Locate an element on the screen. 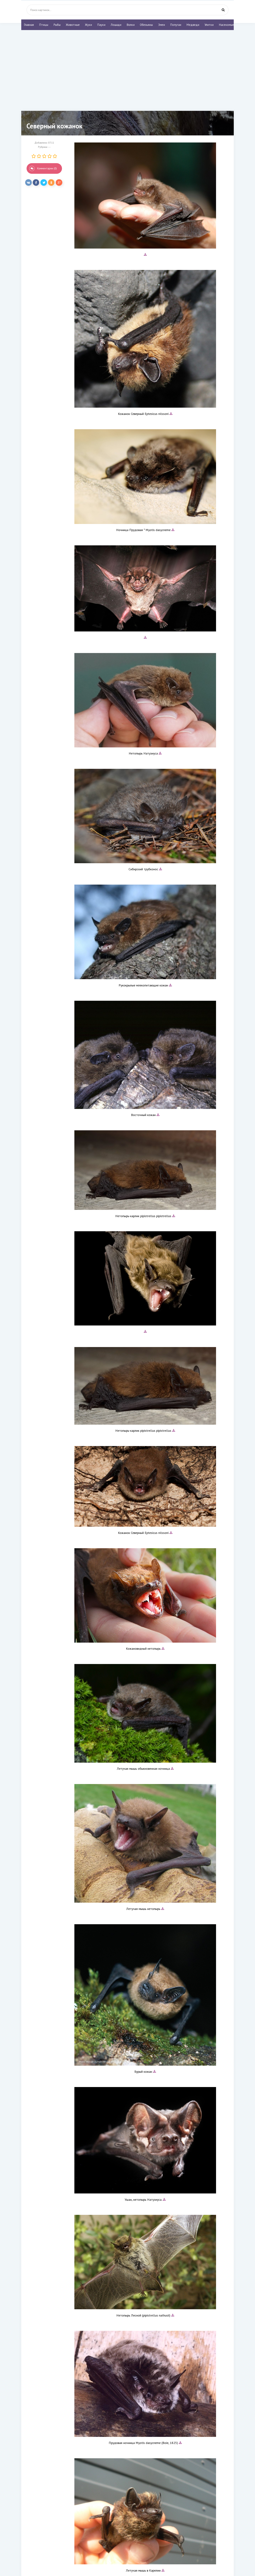 This screenshot has height=2576, width=255. Волки is located at coordinates (131, 25).